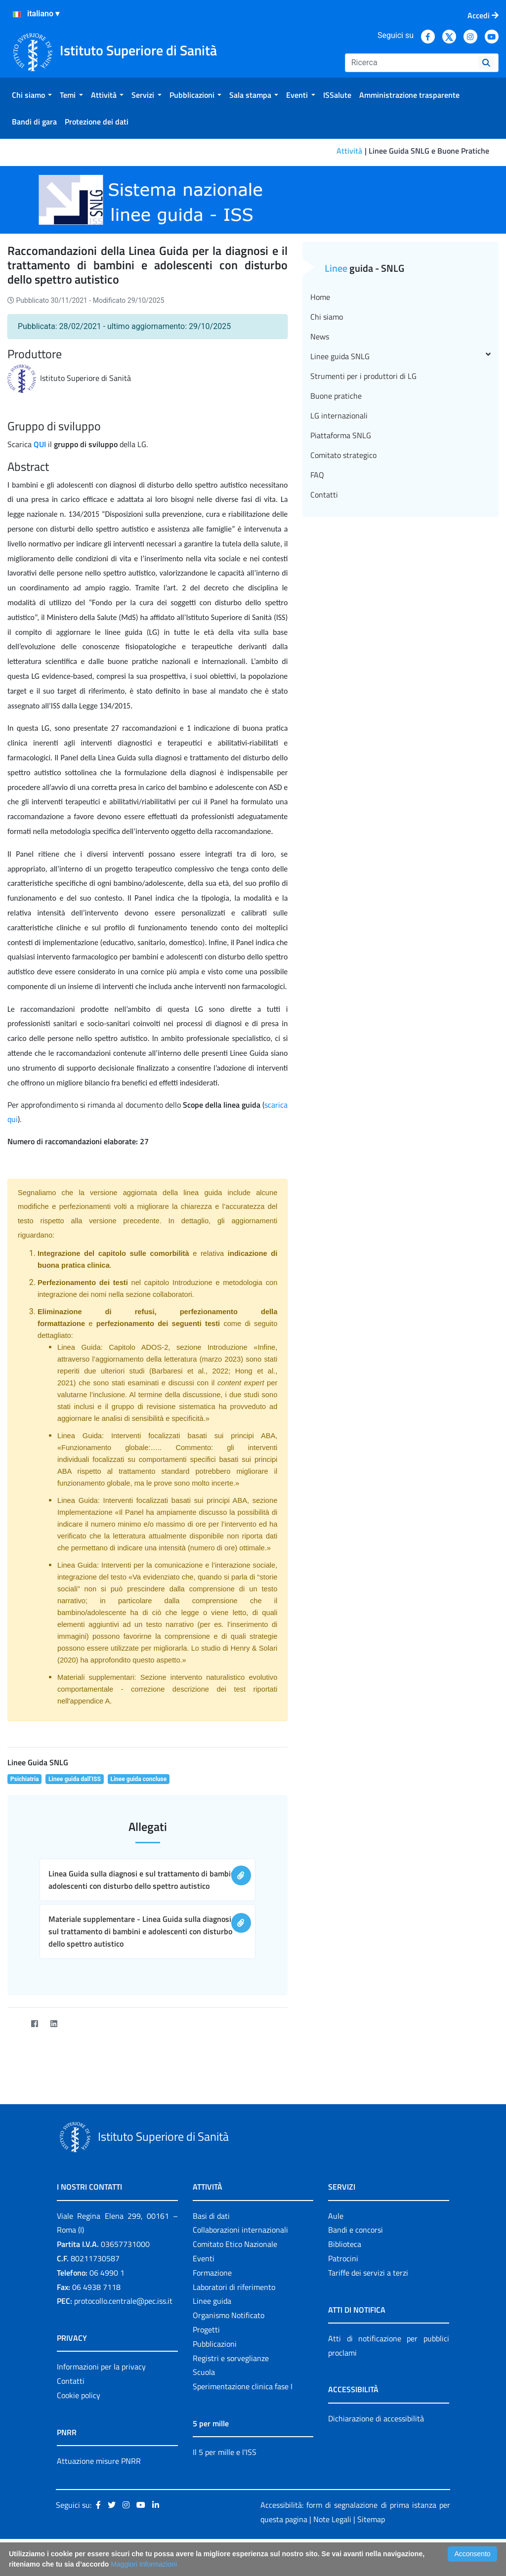 The height and width of the screenshot is (2576, 506). Describe the element at coordinates (363, 376) in the screenshot. I see `Strumenti per i produttori di LG` at that location.